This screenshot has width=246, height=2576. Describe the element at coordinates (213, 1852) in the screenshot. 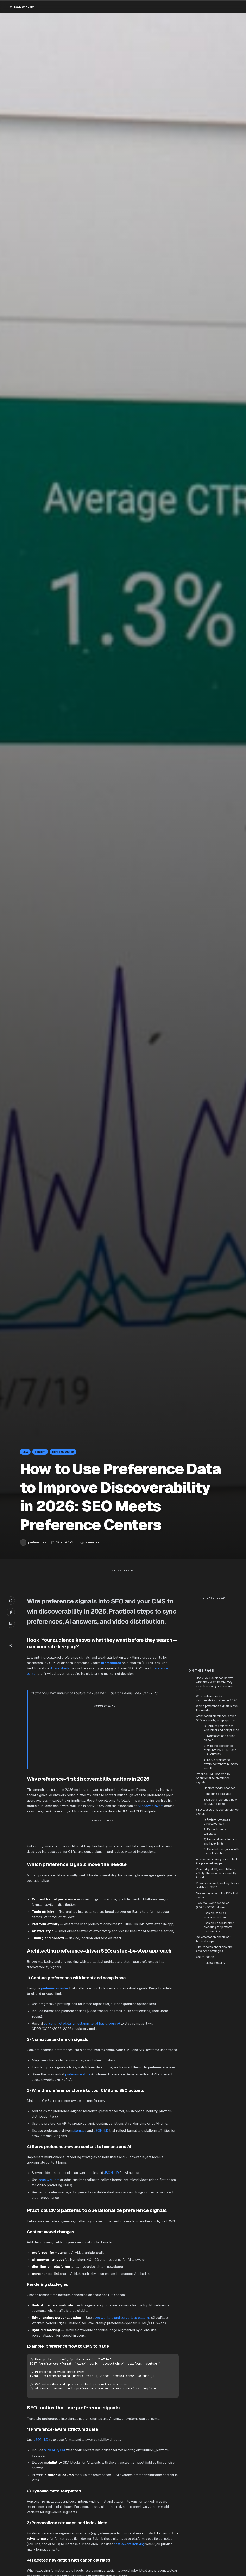

I see `Practical CMS patterns to operationalize preference signals` at that location.